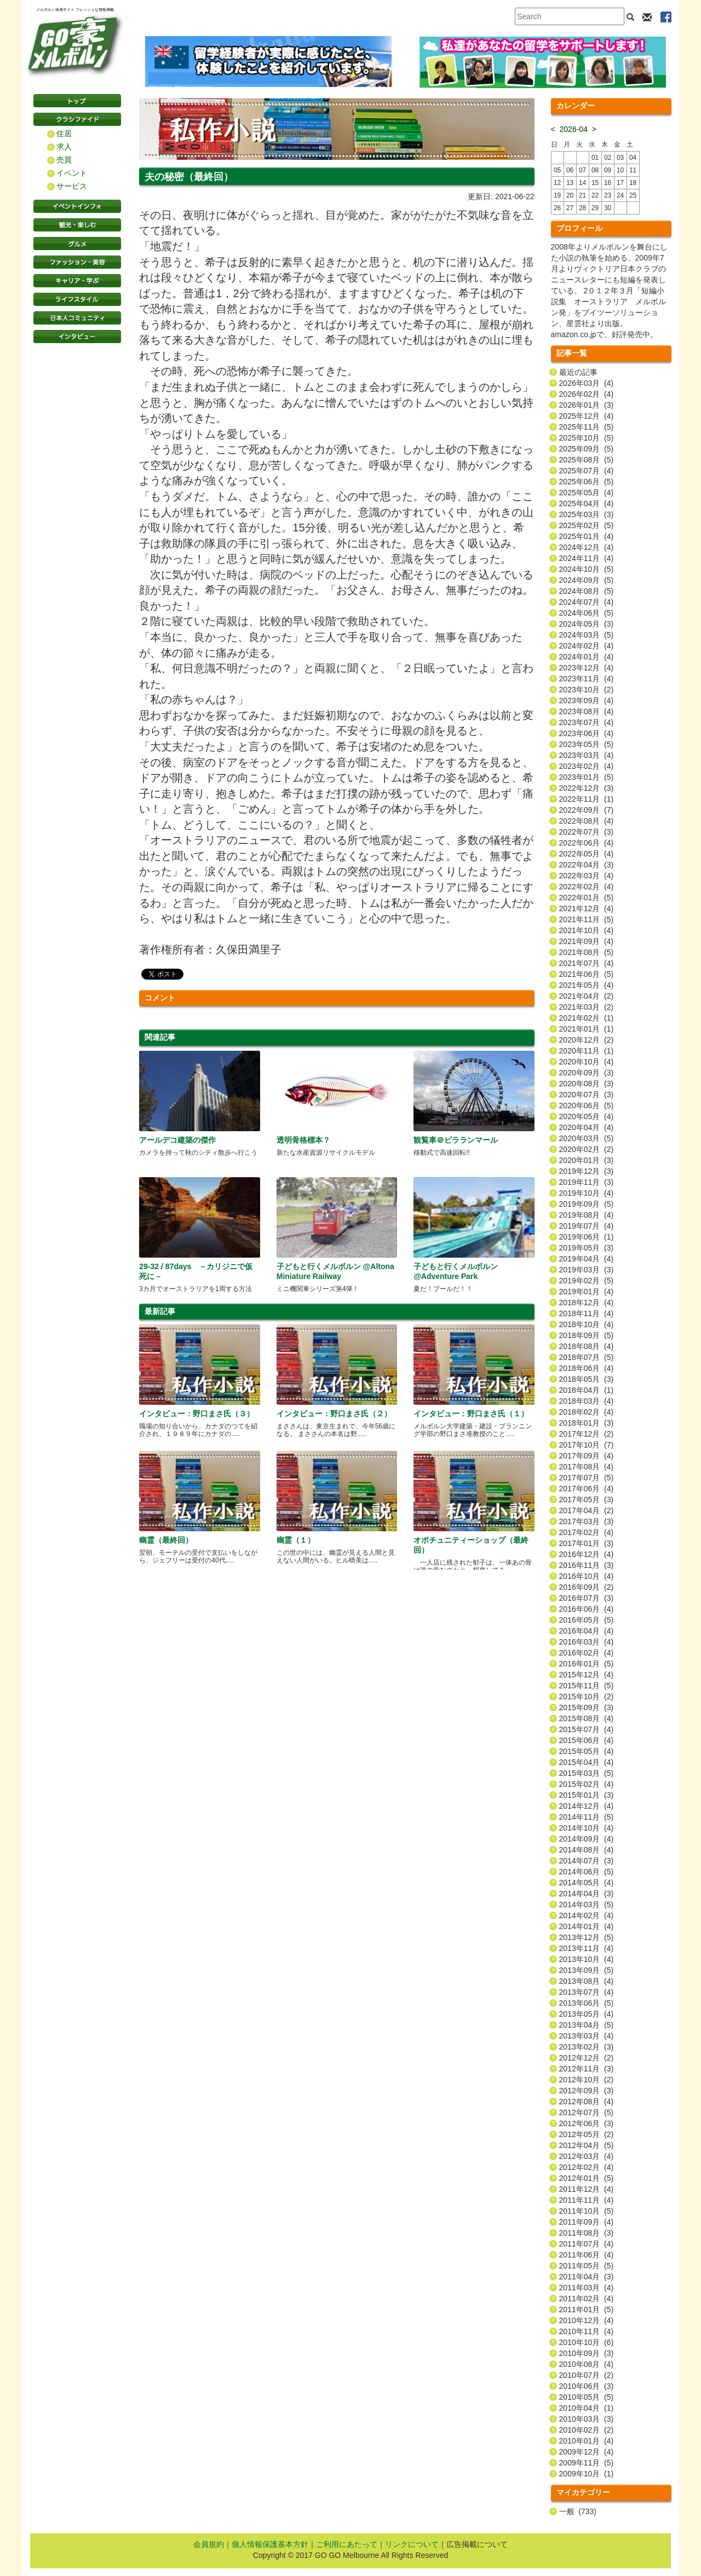 The image size is (701, 2576). Describe the element at coordinates (334, 1413) in the screenshot. I see `インタビュー：野口まさ氏（２）` at that location.